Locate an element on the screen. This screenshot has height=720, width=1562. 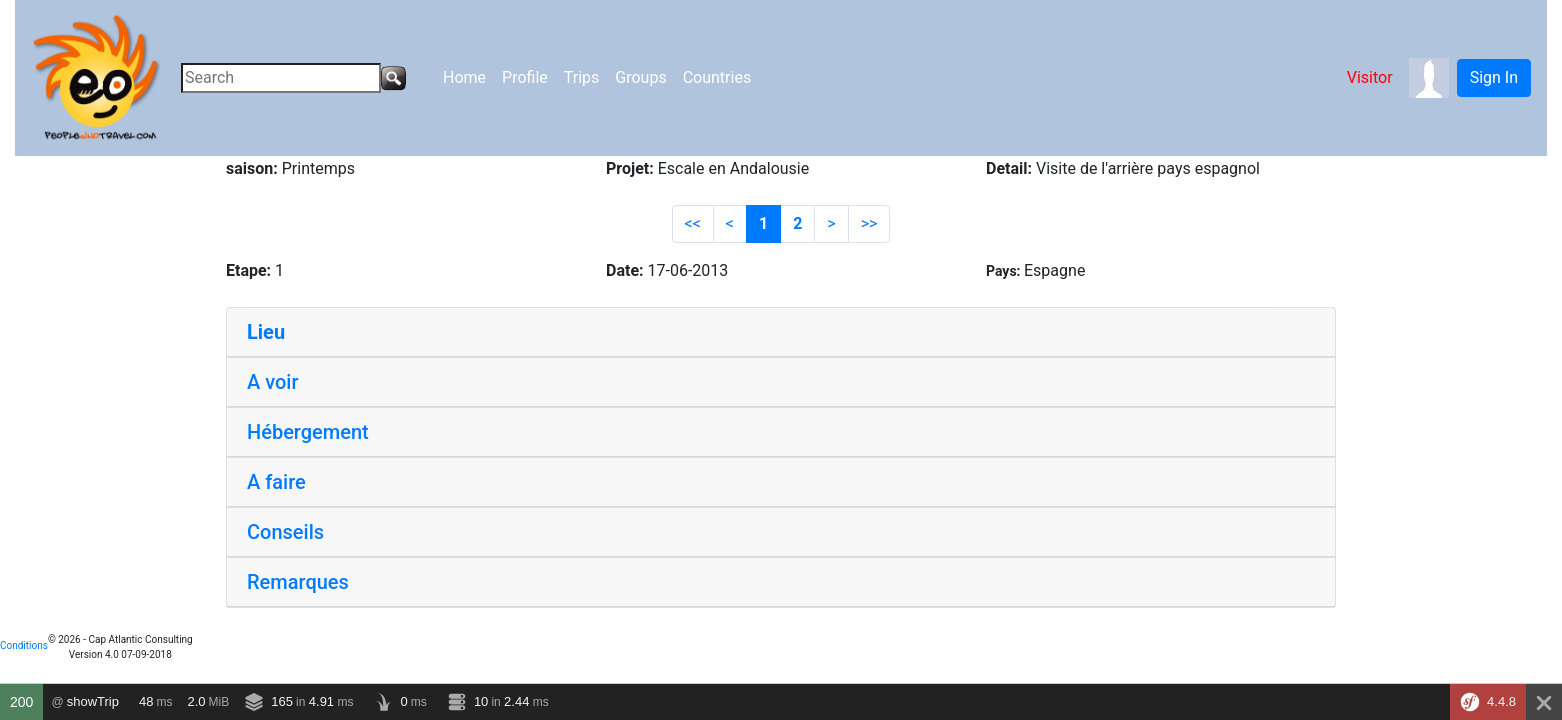
Countries is located at coordinates (717, 77).